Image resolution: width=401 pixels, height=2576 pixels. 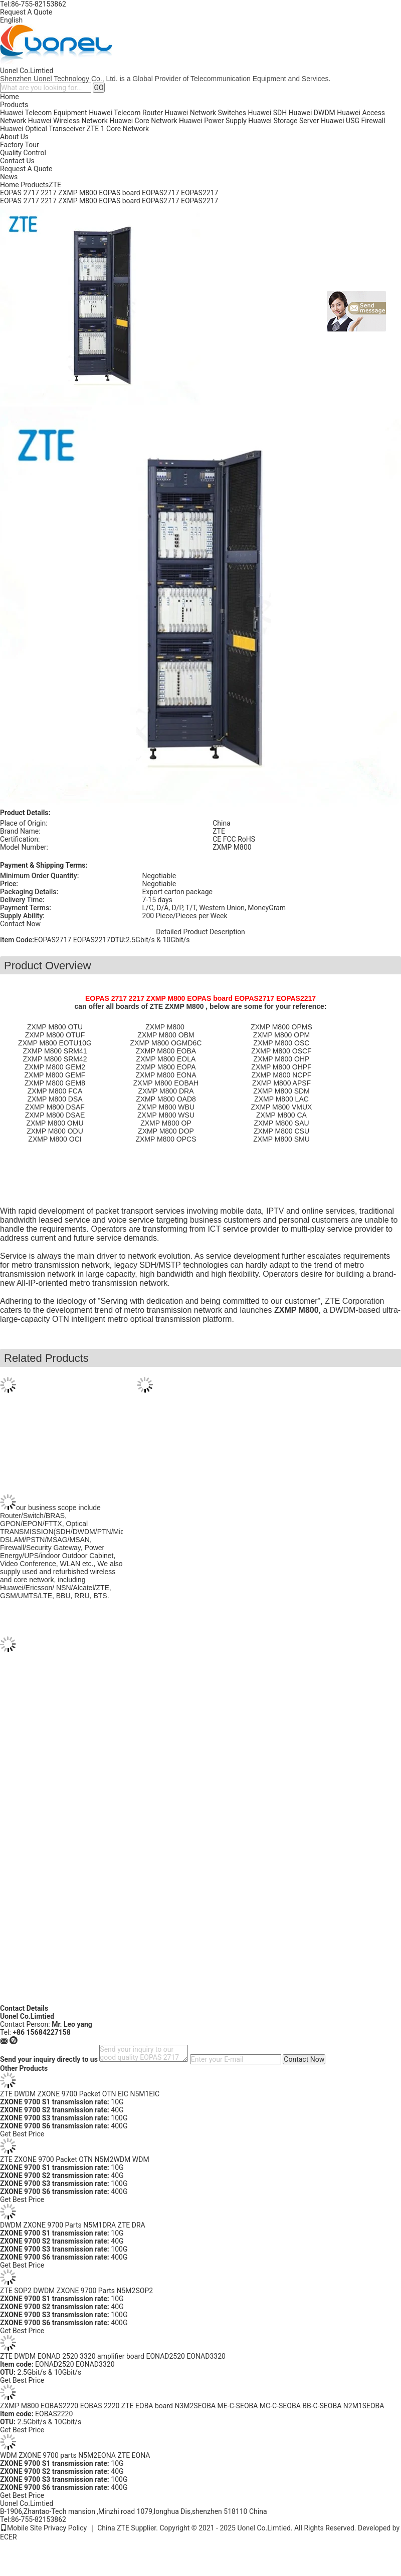 I want to click on About Us, so click(x=14, y=137).